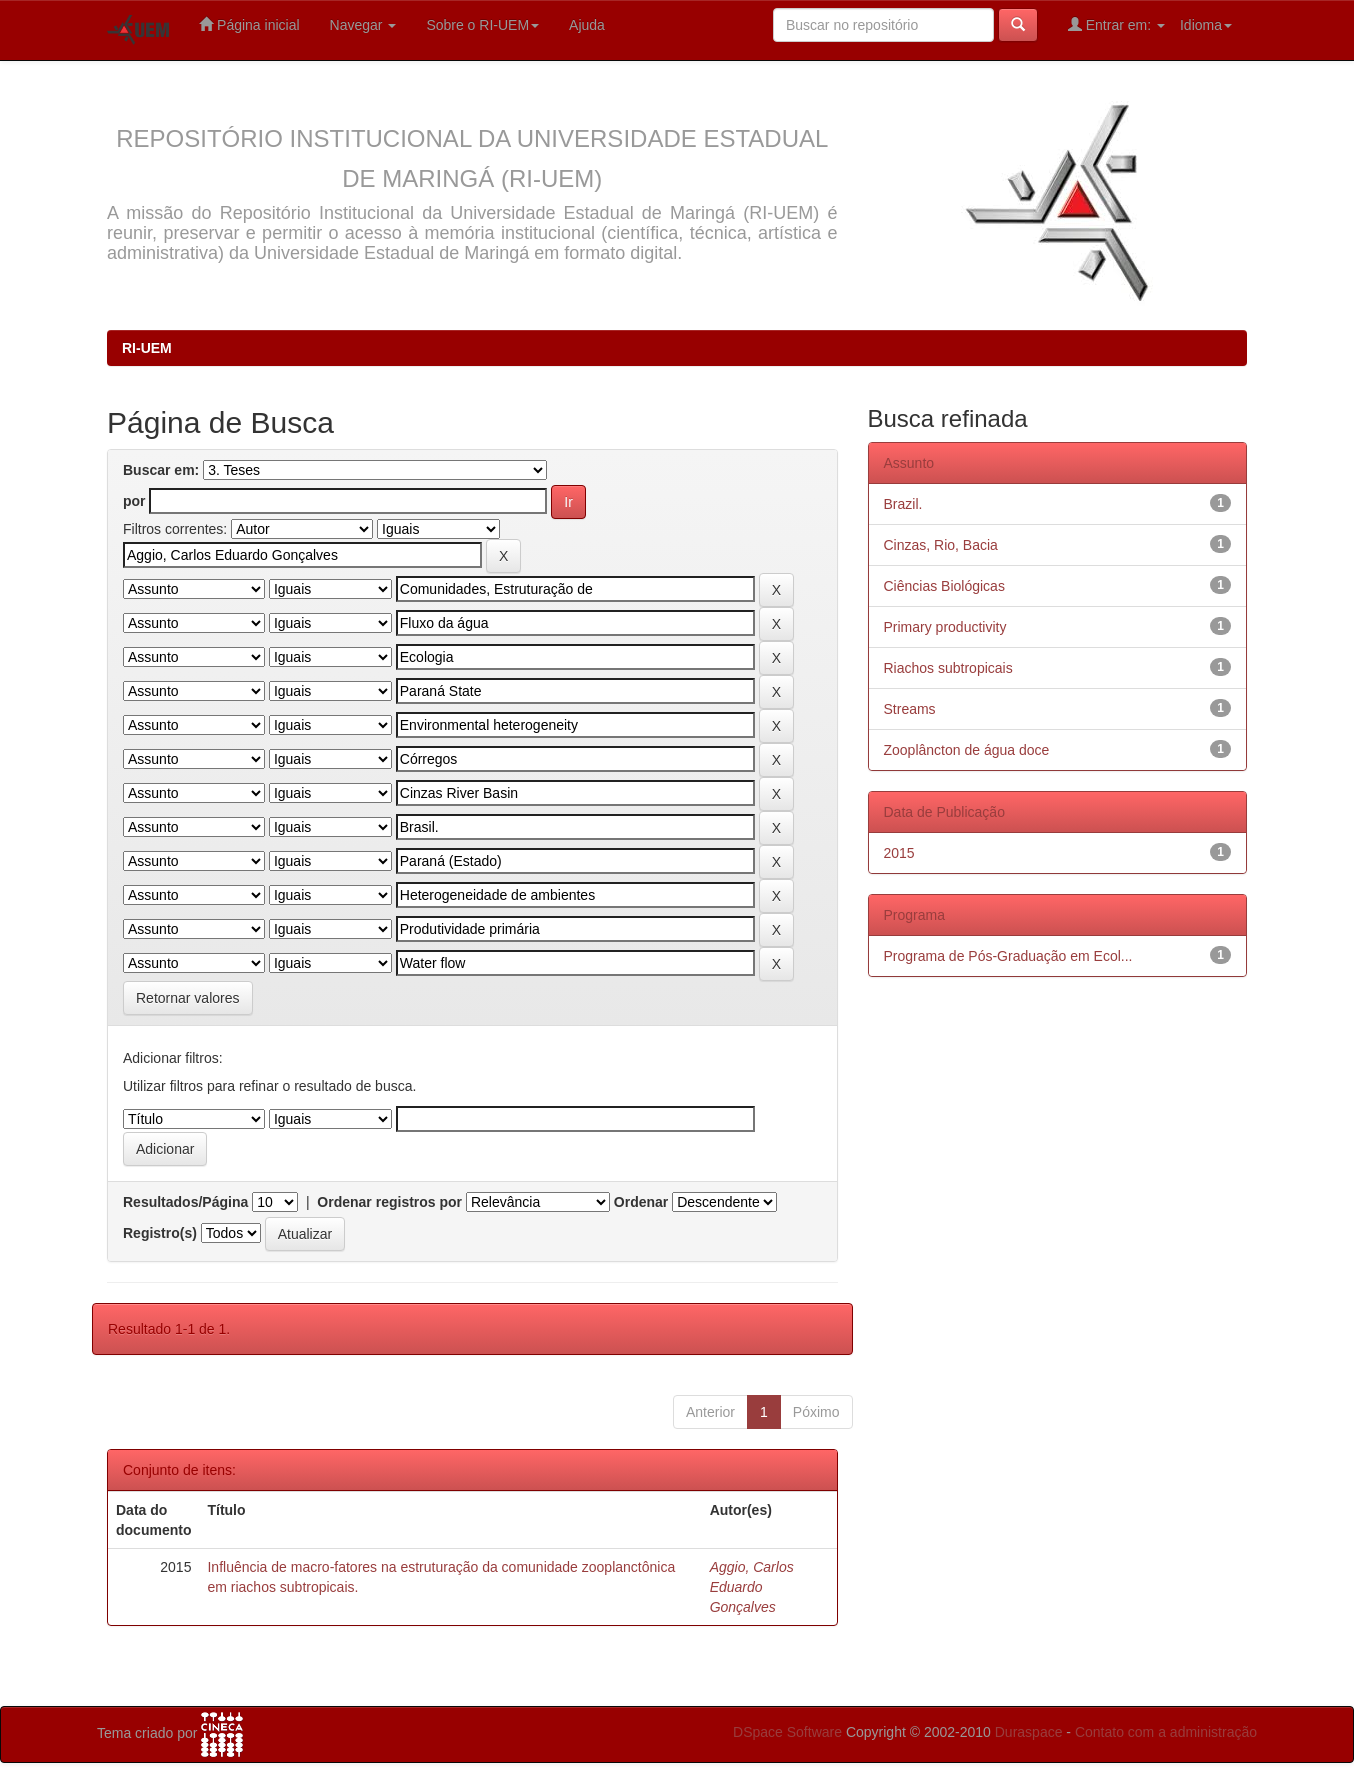 The height and width of the screenshot is (1783, 1354). I want to click on Duraspace, so click(1029, 1732).